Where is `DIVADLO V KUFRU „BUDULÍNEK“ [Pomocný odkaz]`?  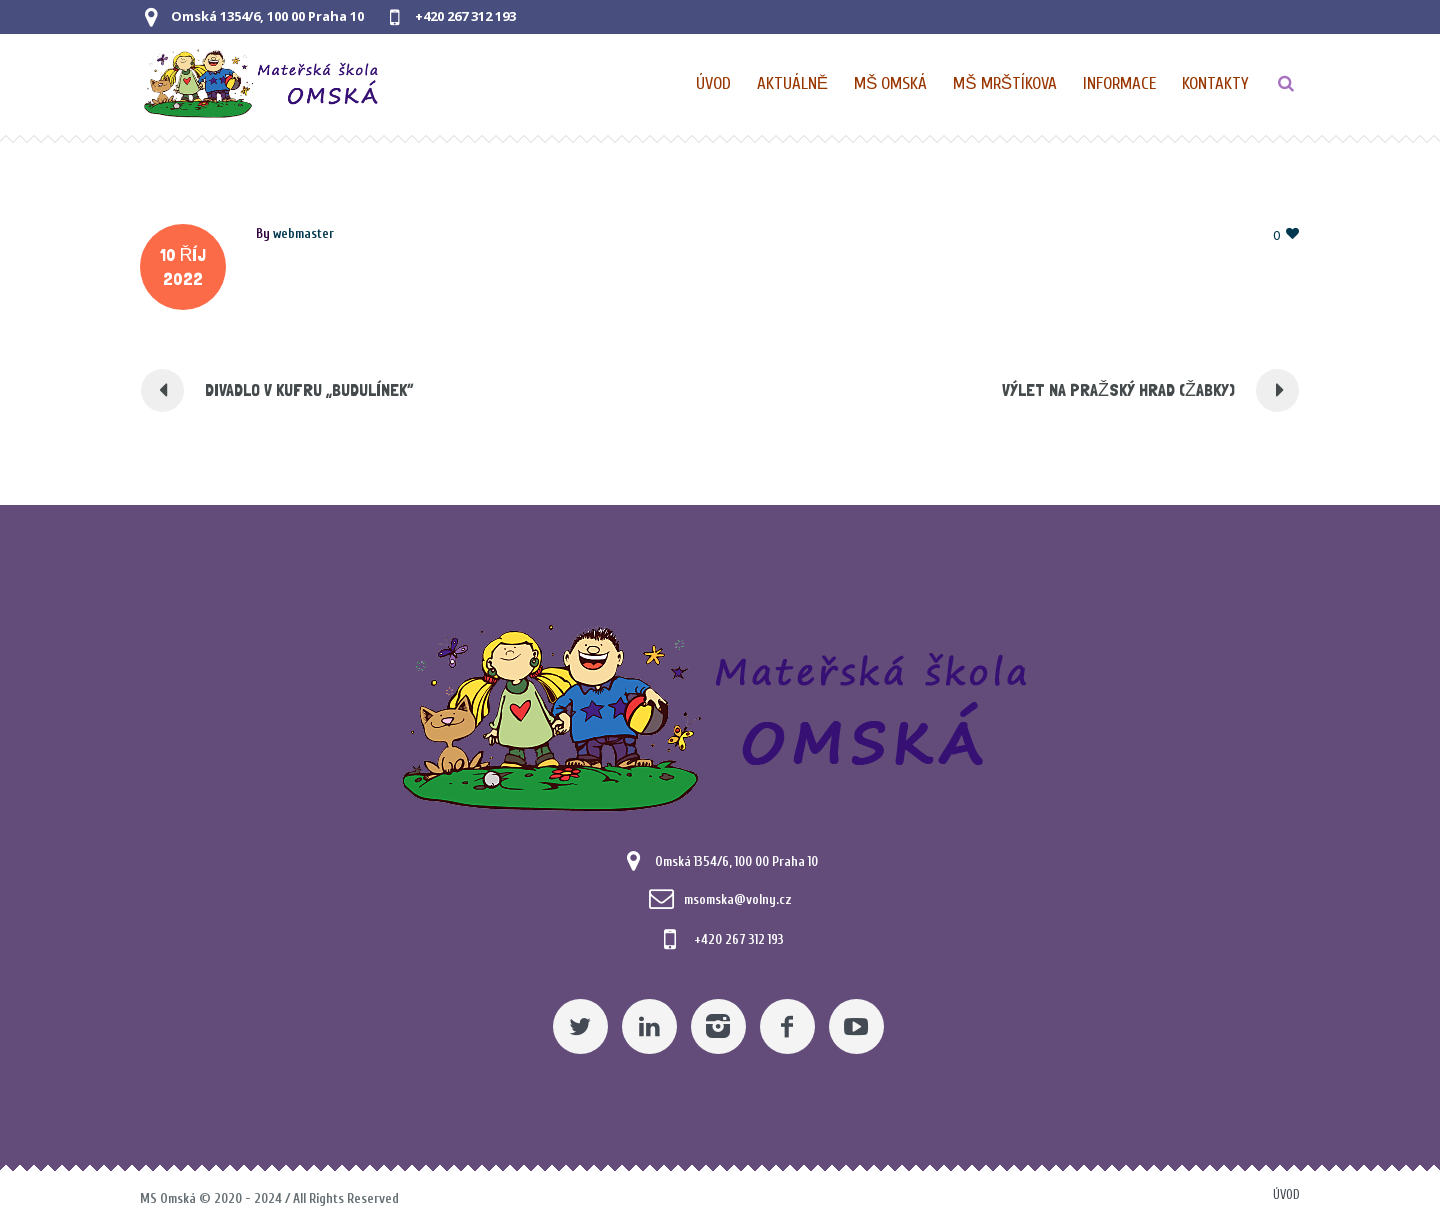
DIVADLO V KUFRU „BUDULÍNEK“ [Pomocný odkaz] is located at coordinates (309, 389).